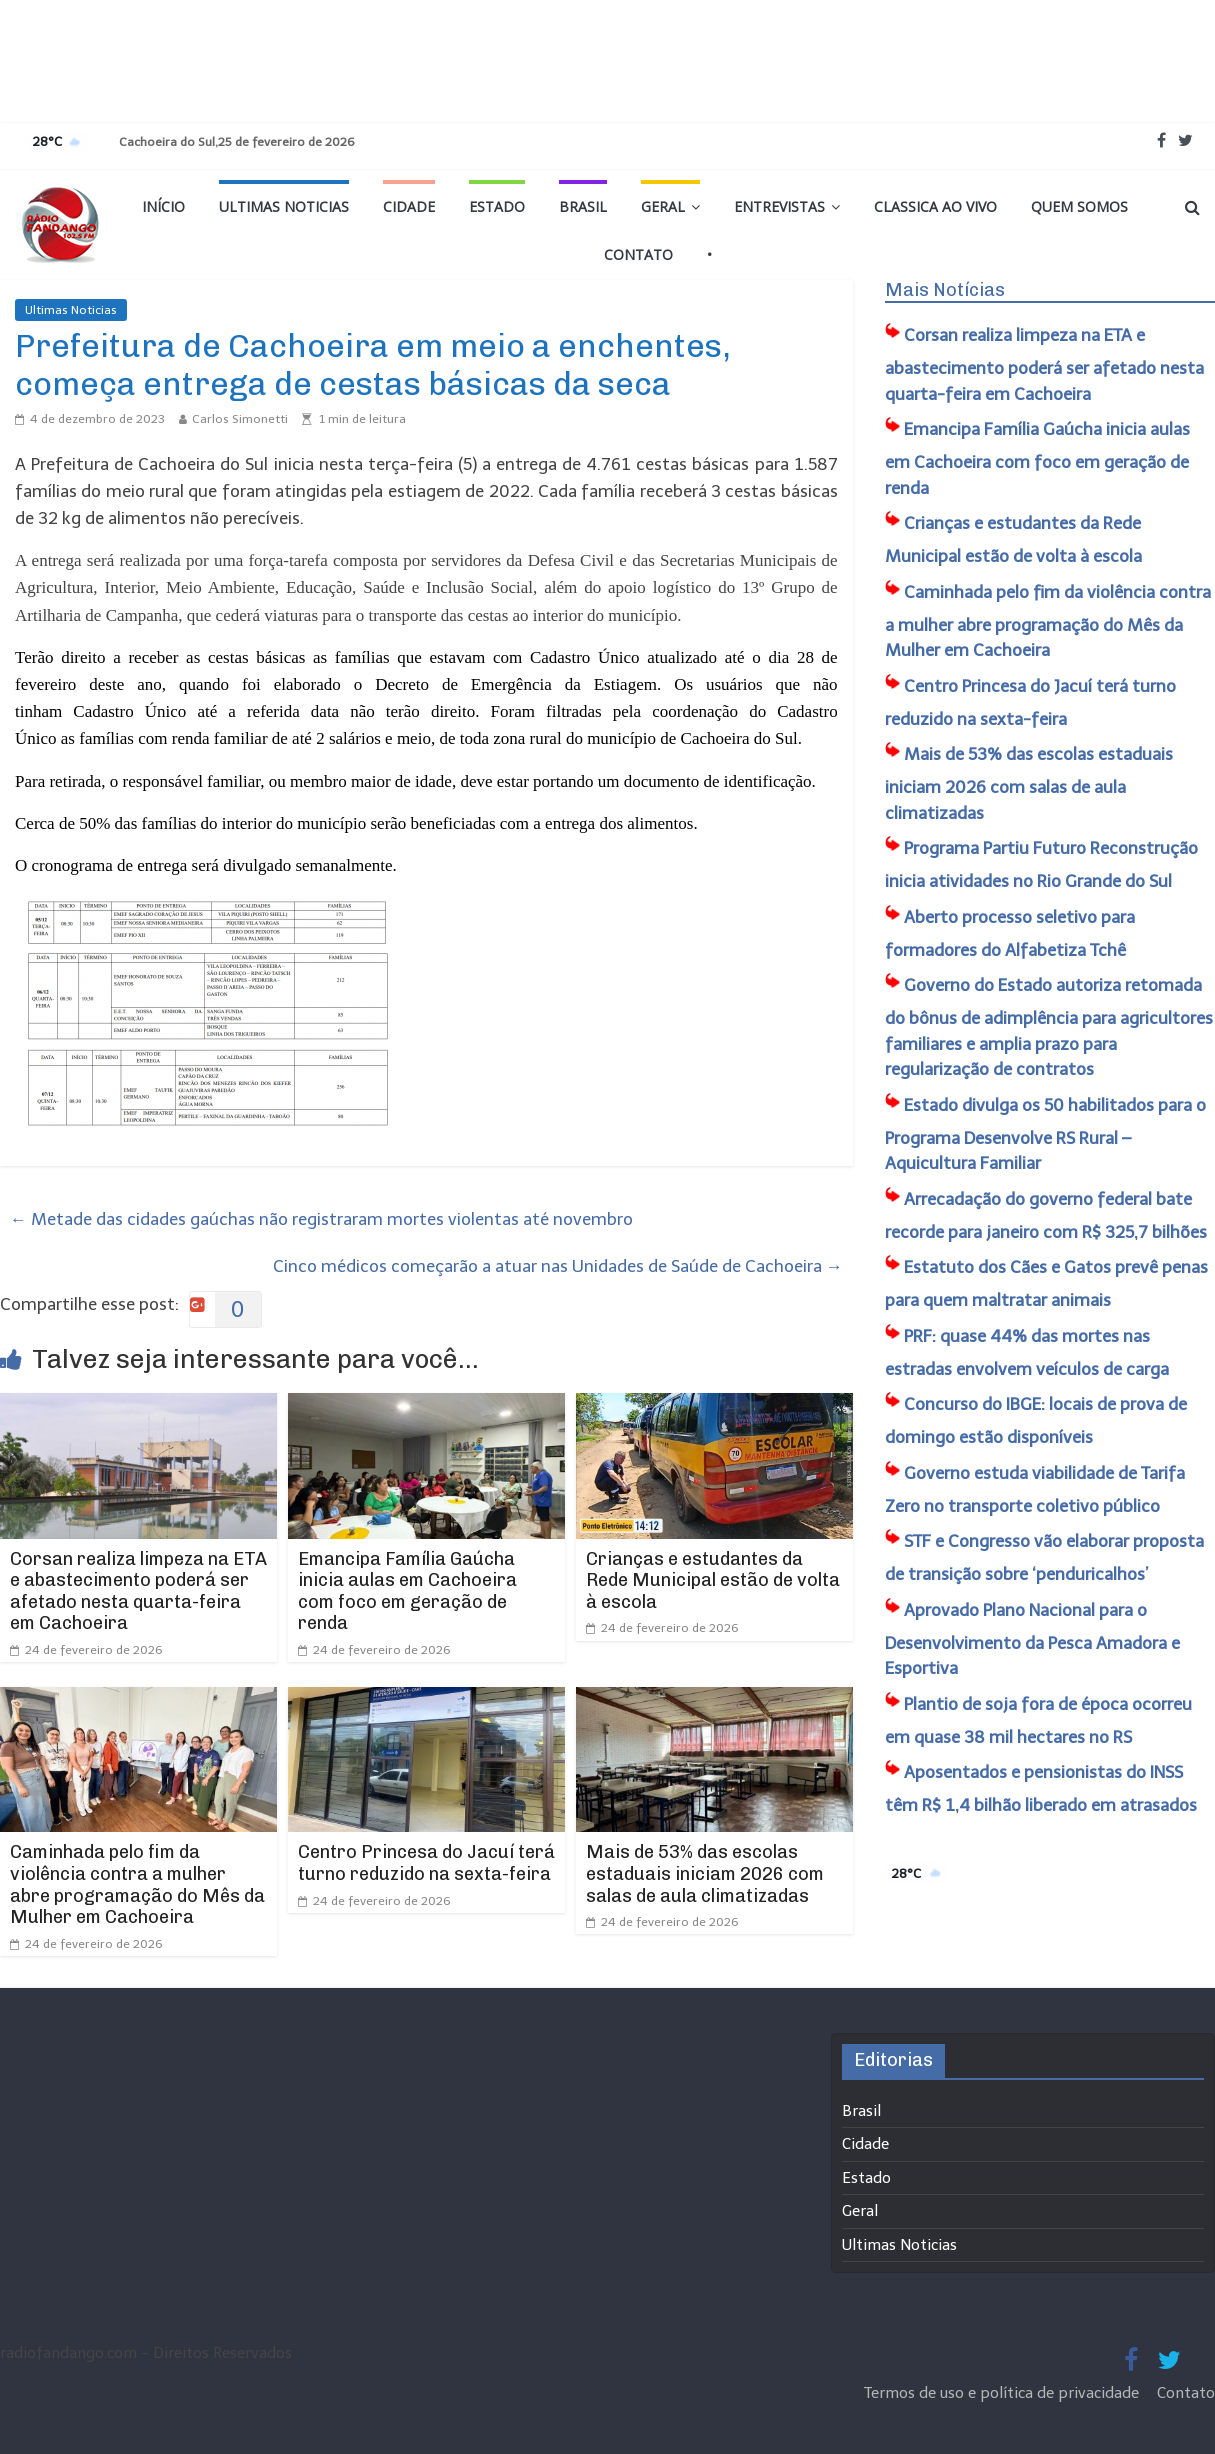 The width and height of the screenshot is (1215, 2454). Describe the element at coordinates (1032, 1639) in the screenshot. I see `Aprovado Plano Nacional para o Desenvolvimento da Pesca Amadora e Esportiva` at that location.